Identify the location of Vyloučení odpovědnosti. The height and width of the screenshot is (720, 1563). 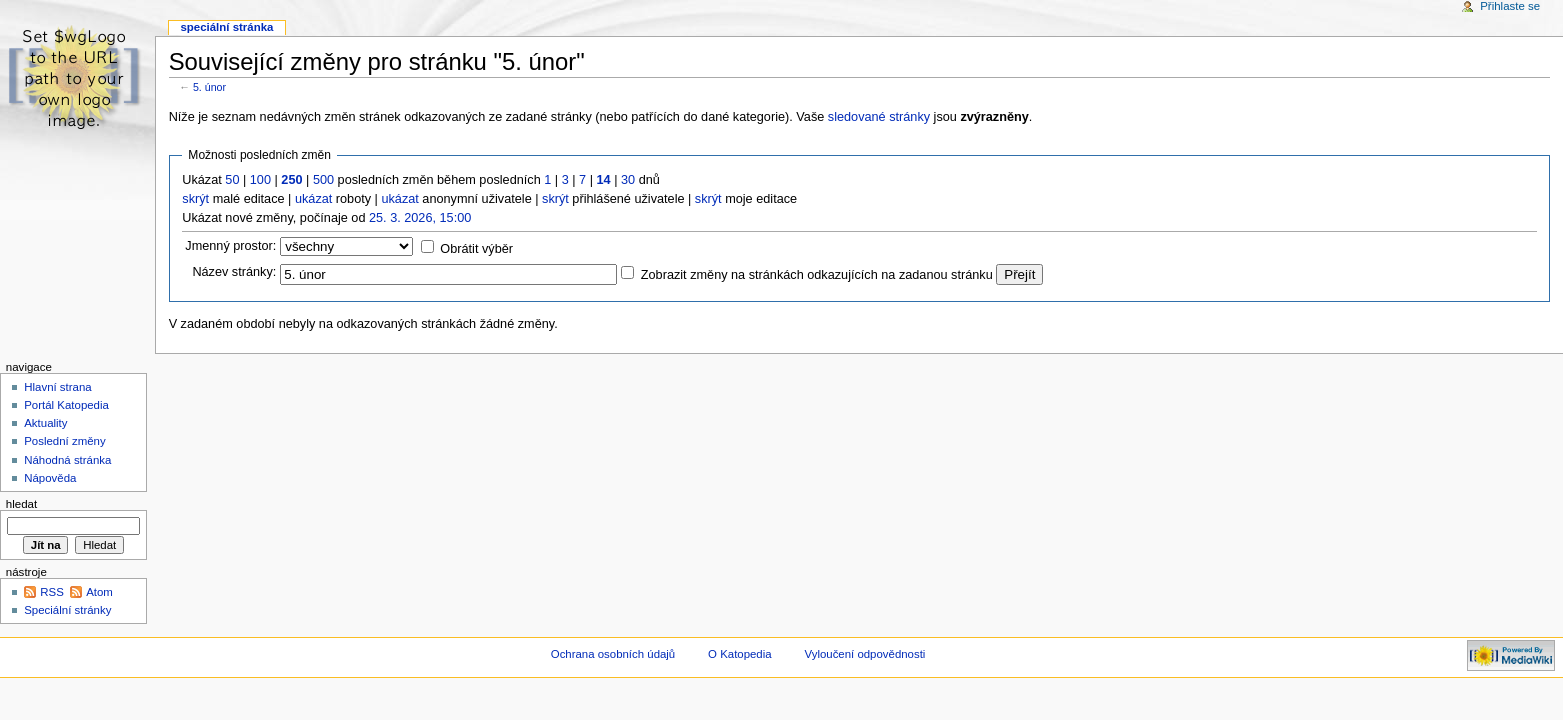
(865, 654).